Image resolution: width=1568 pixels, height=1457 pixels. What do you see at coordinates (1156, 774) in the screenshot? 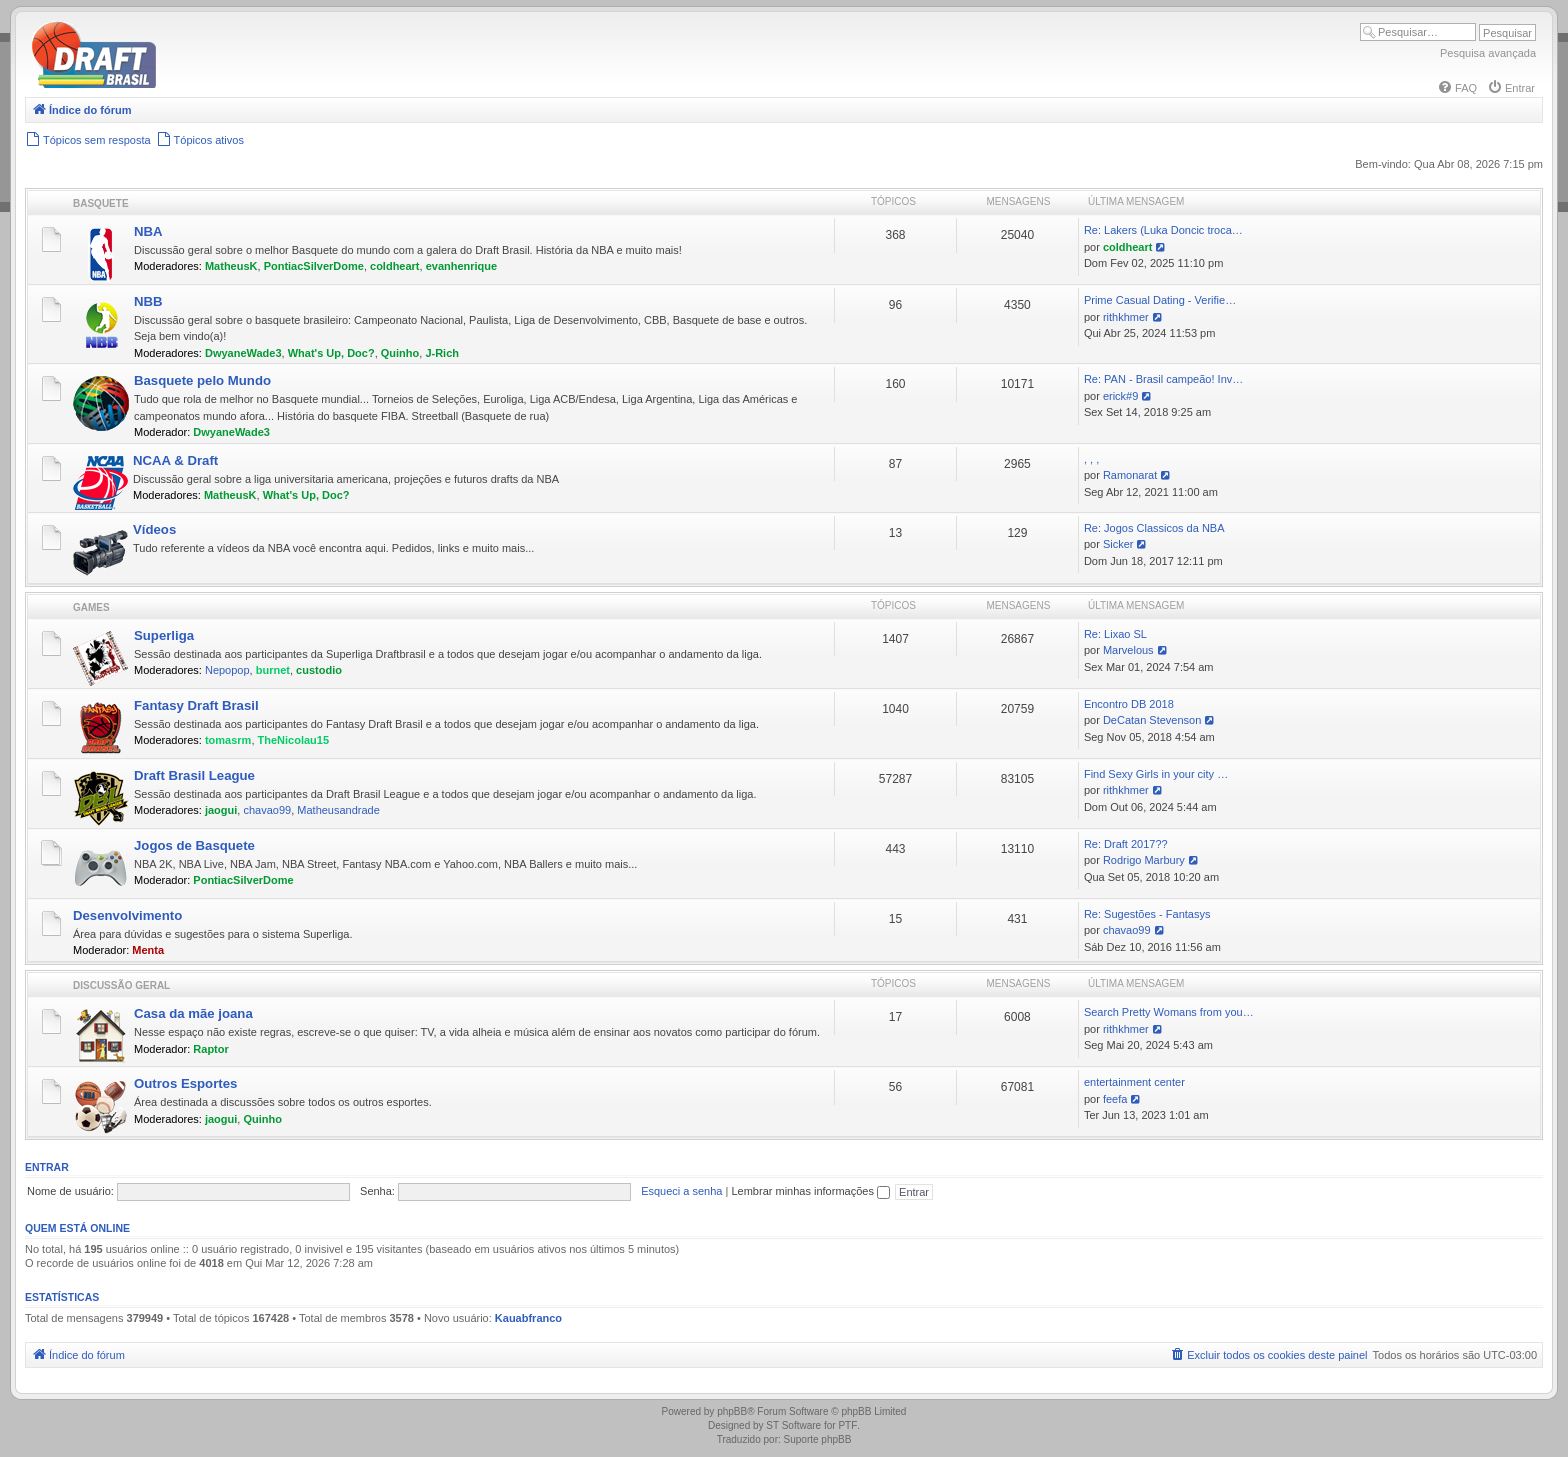
I see `Find Sexy Girls in your city …` at bounding box center [1156, 774].